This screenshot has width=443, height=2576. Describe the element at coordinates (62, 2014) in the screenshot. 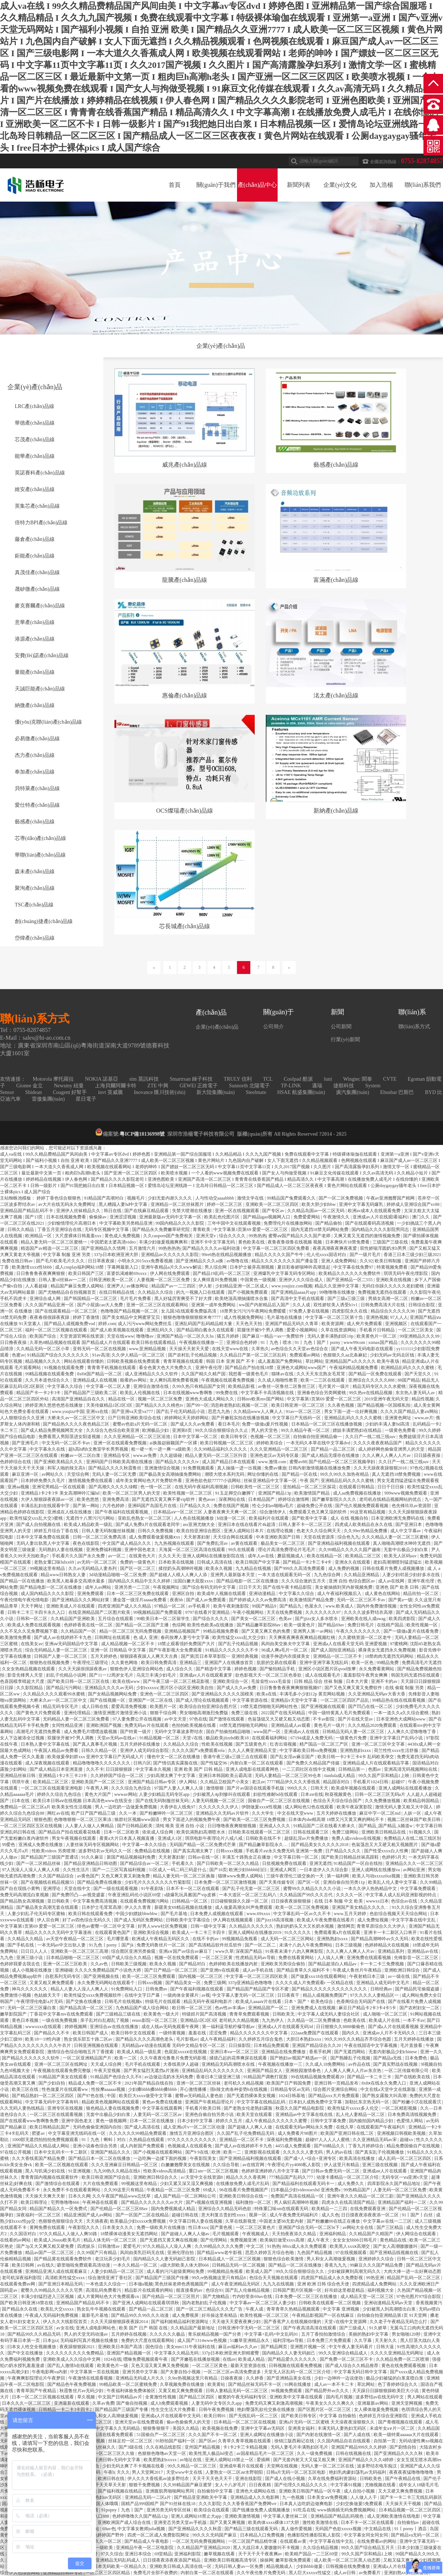

I see `丁香花中文字幕mv在线免费观看` at that location.